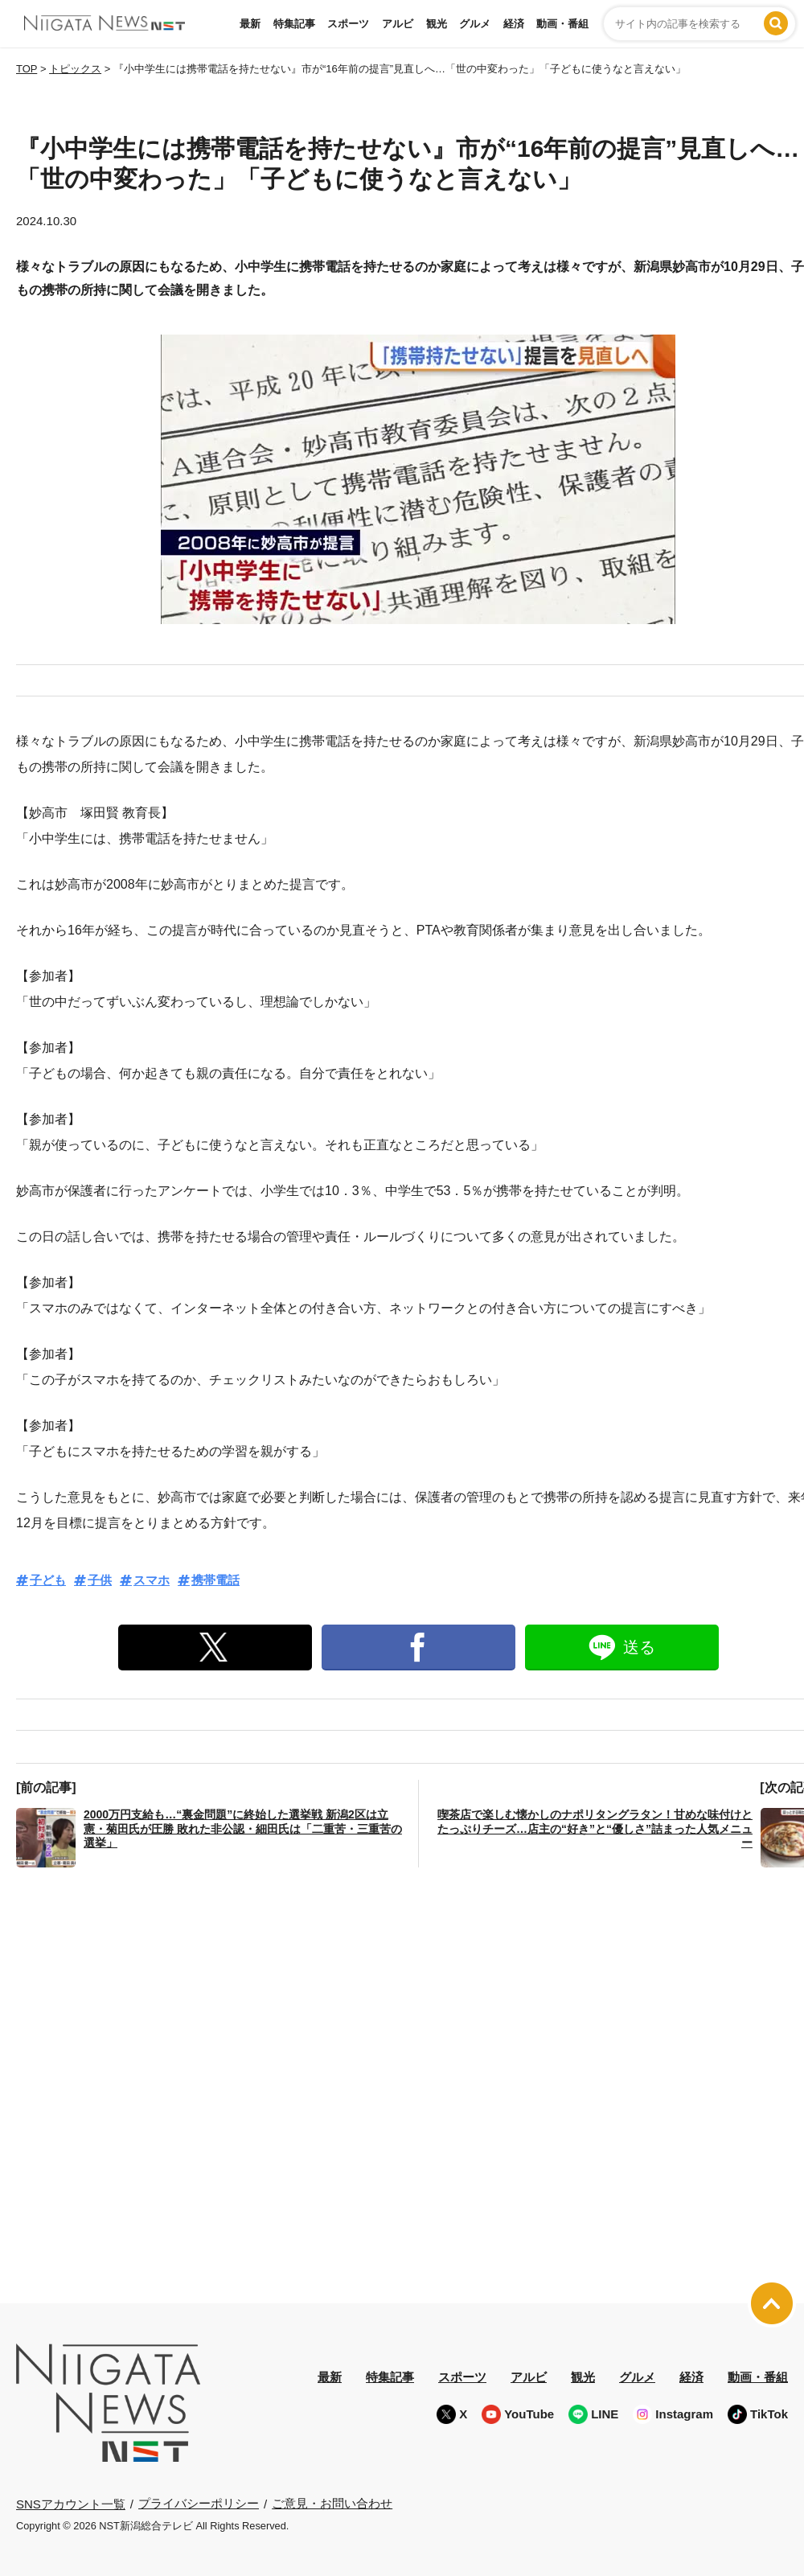  I want to click on 動画・番組, so click(562, 24).